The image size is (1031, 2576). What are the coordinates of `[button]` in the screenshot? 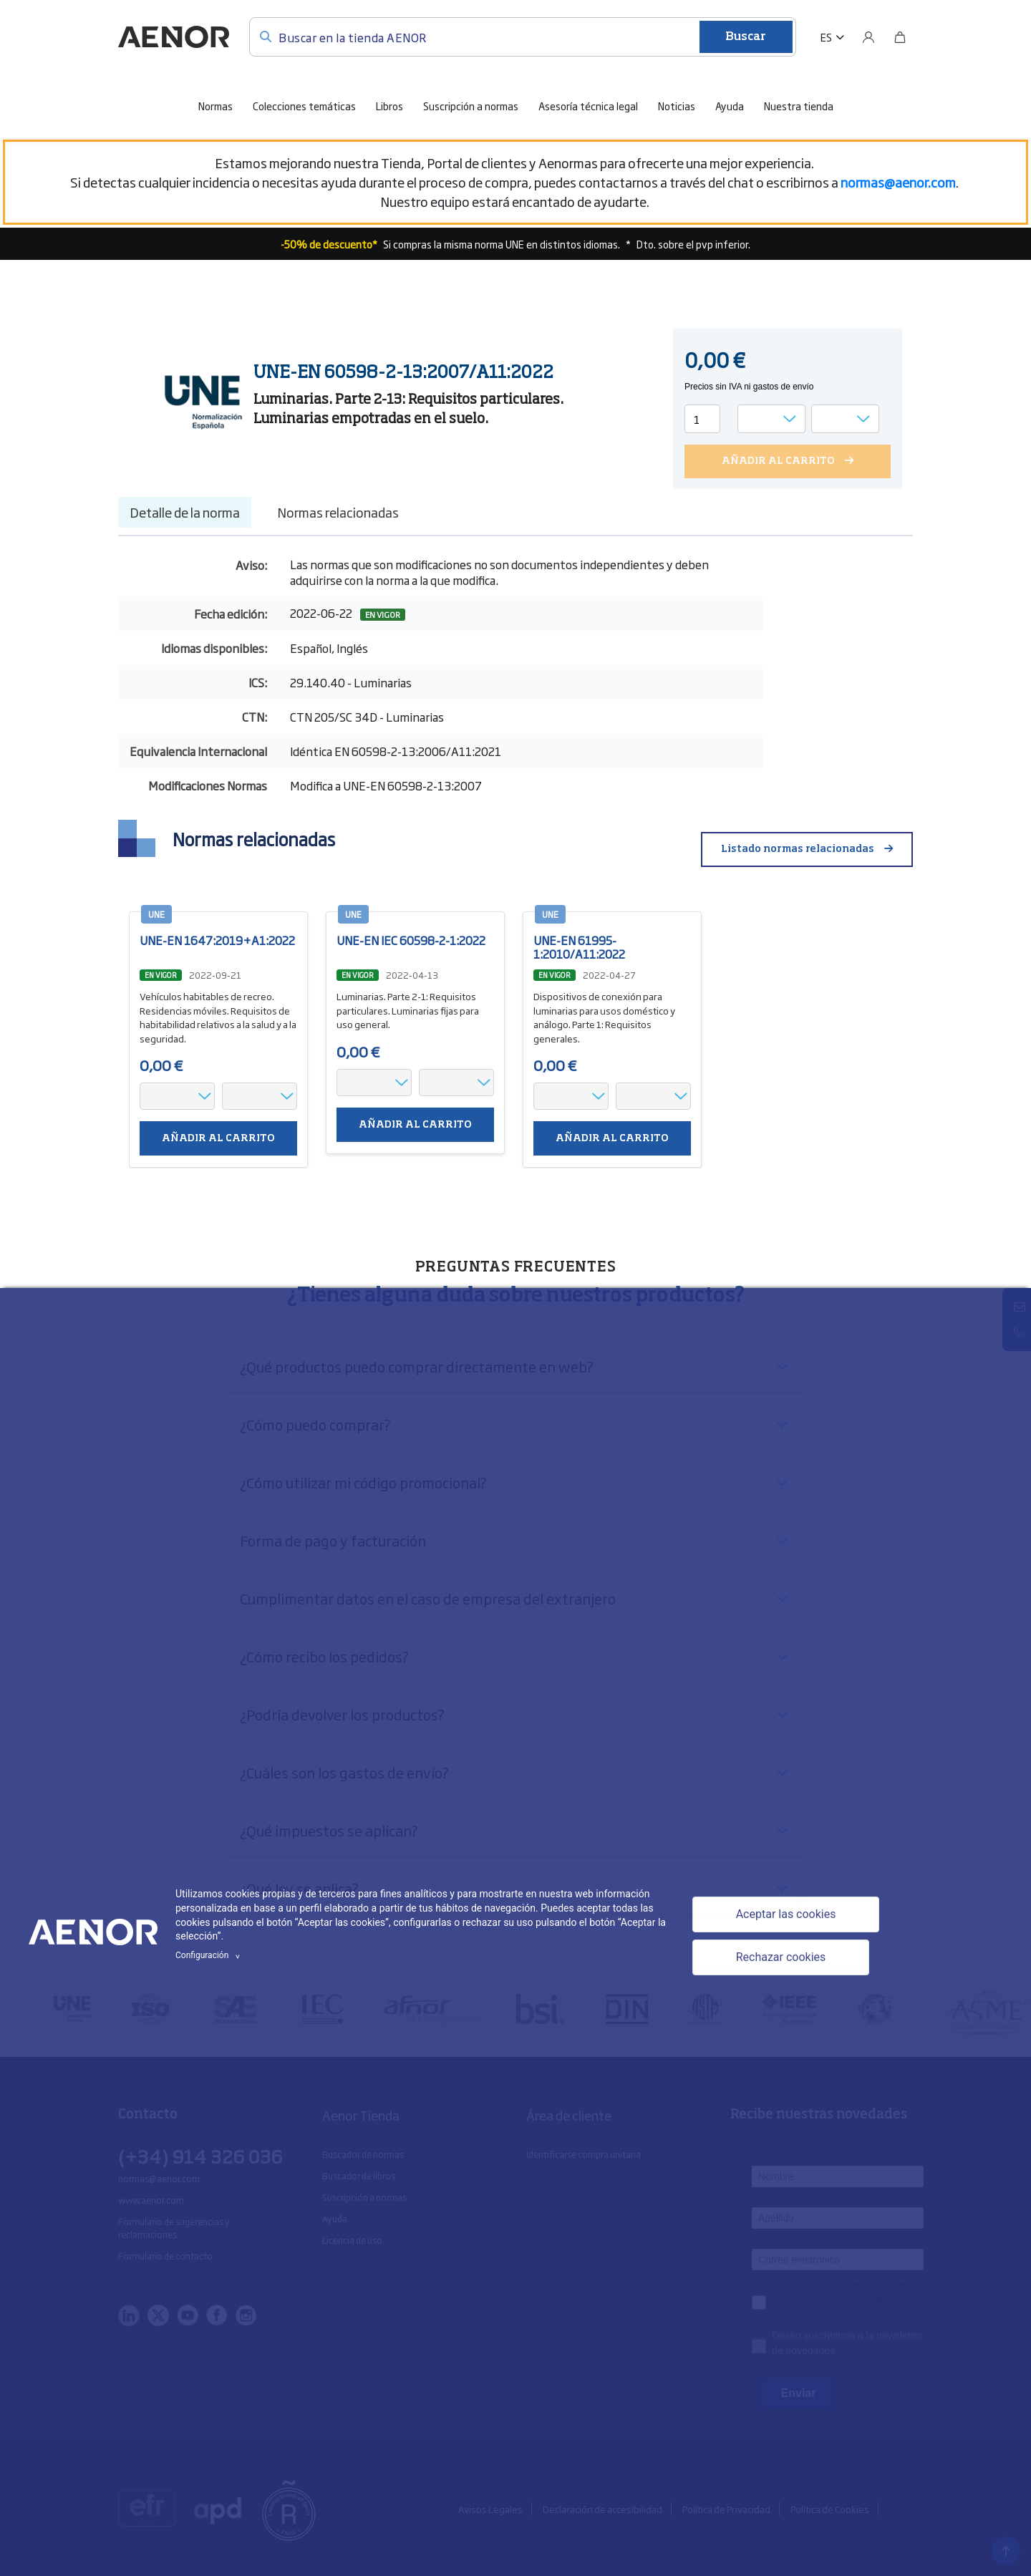 It's located at (832, 37).